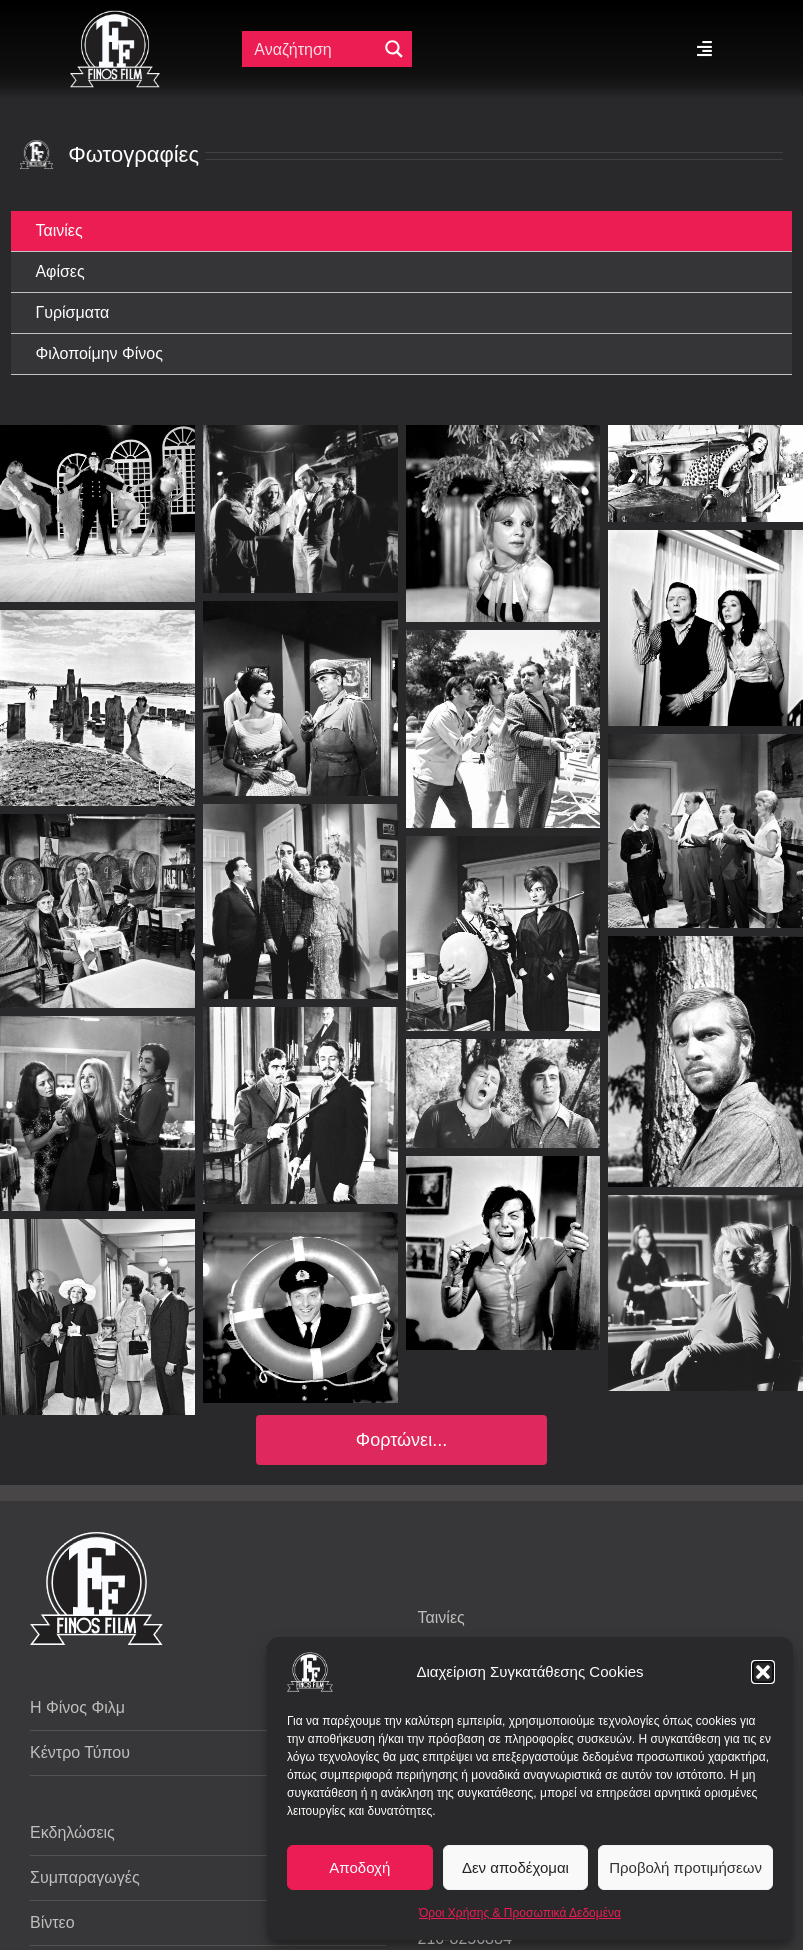  What do you see at coordinates (515, 1867) in the screenshot?
I see `Δεν αποδέχομαι` at bounding box center [515, 1867].